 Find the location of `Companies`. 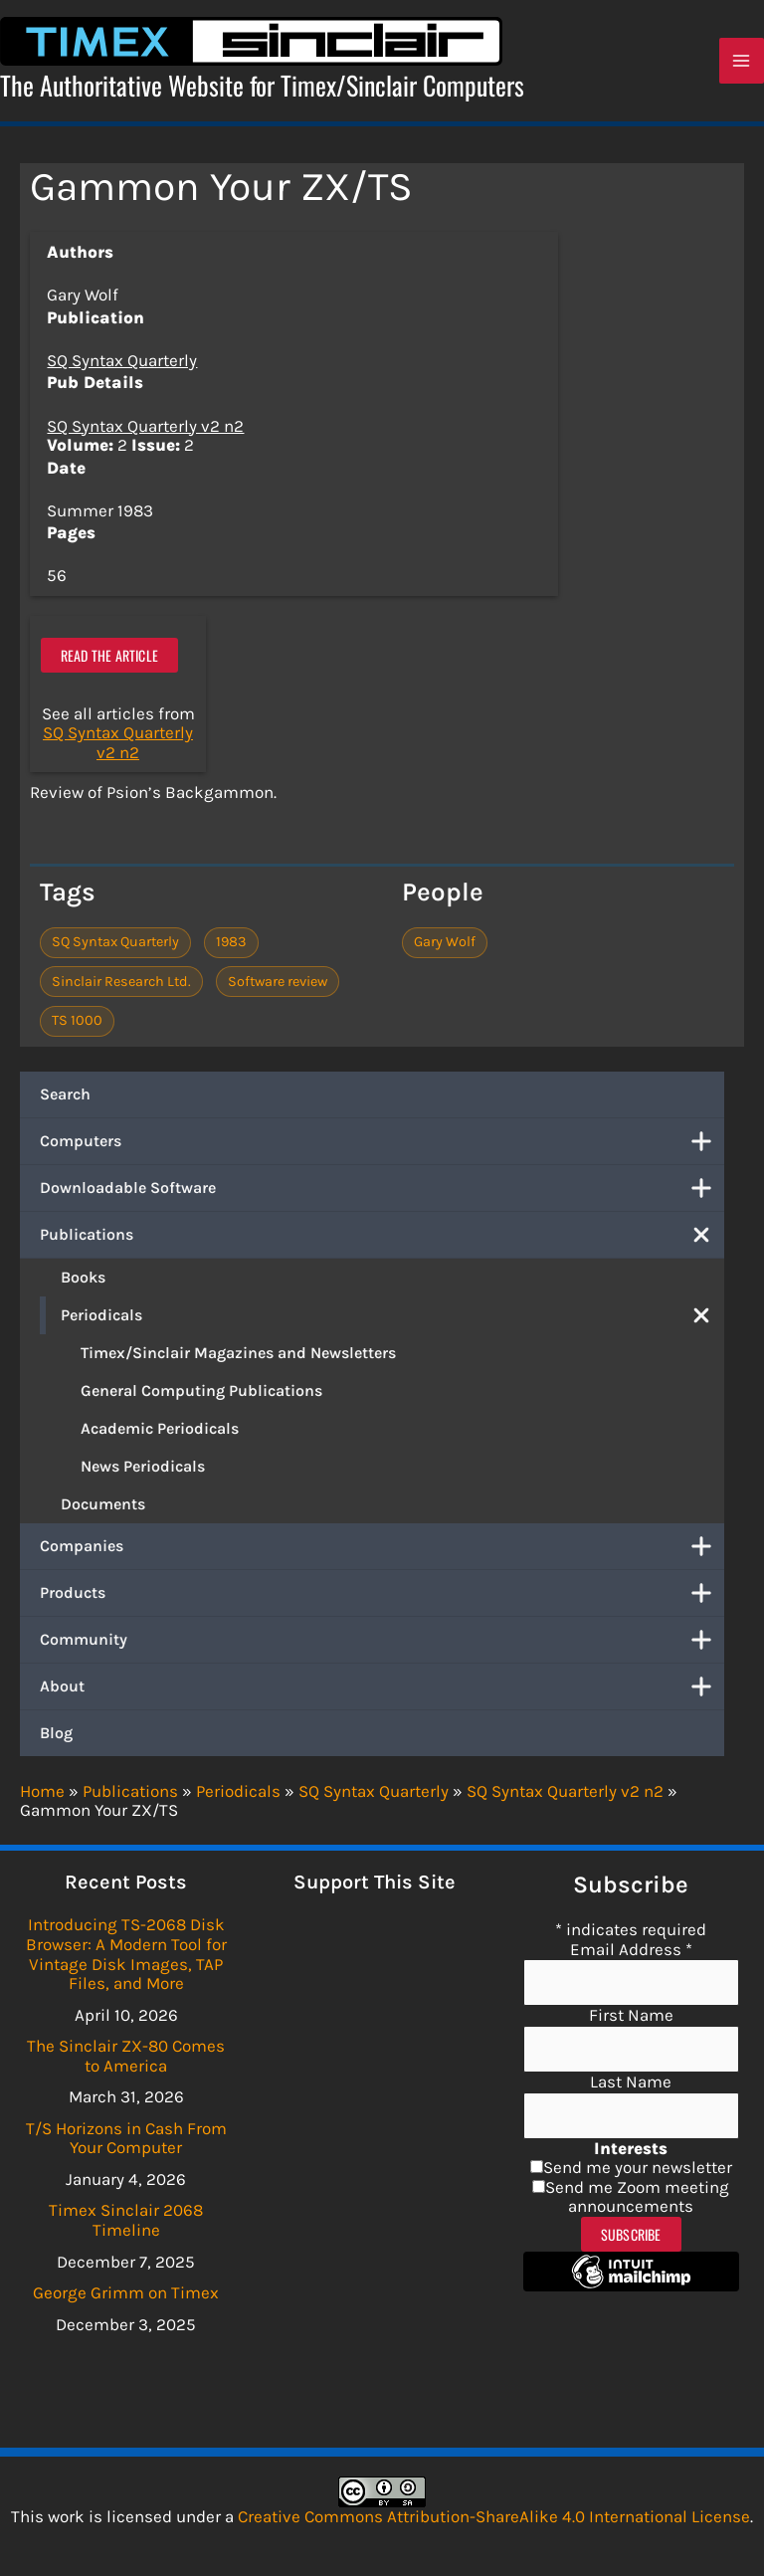

Companies is located at coordinates (382, 1550).